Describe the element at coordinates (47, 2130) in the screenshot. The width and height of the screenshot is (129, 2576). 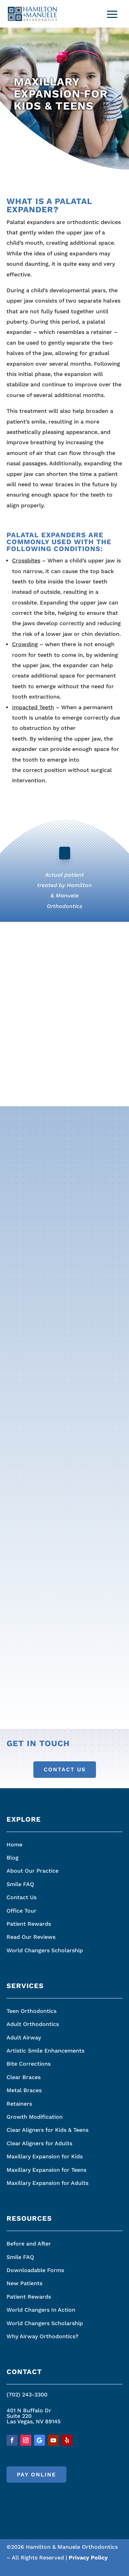
I see `Clear Aligners for Kids & Teens` at that location.